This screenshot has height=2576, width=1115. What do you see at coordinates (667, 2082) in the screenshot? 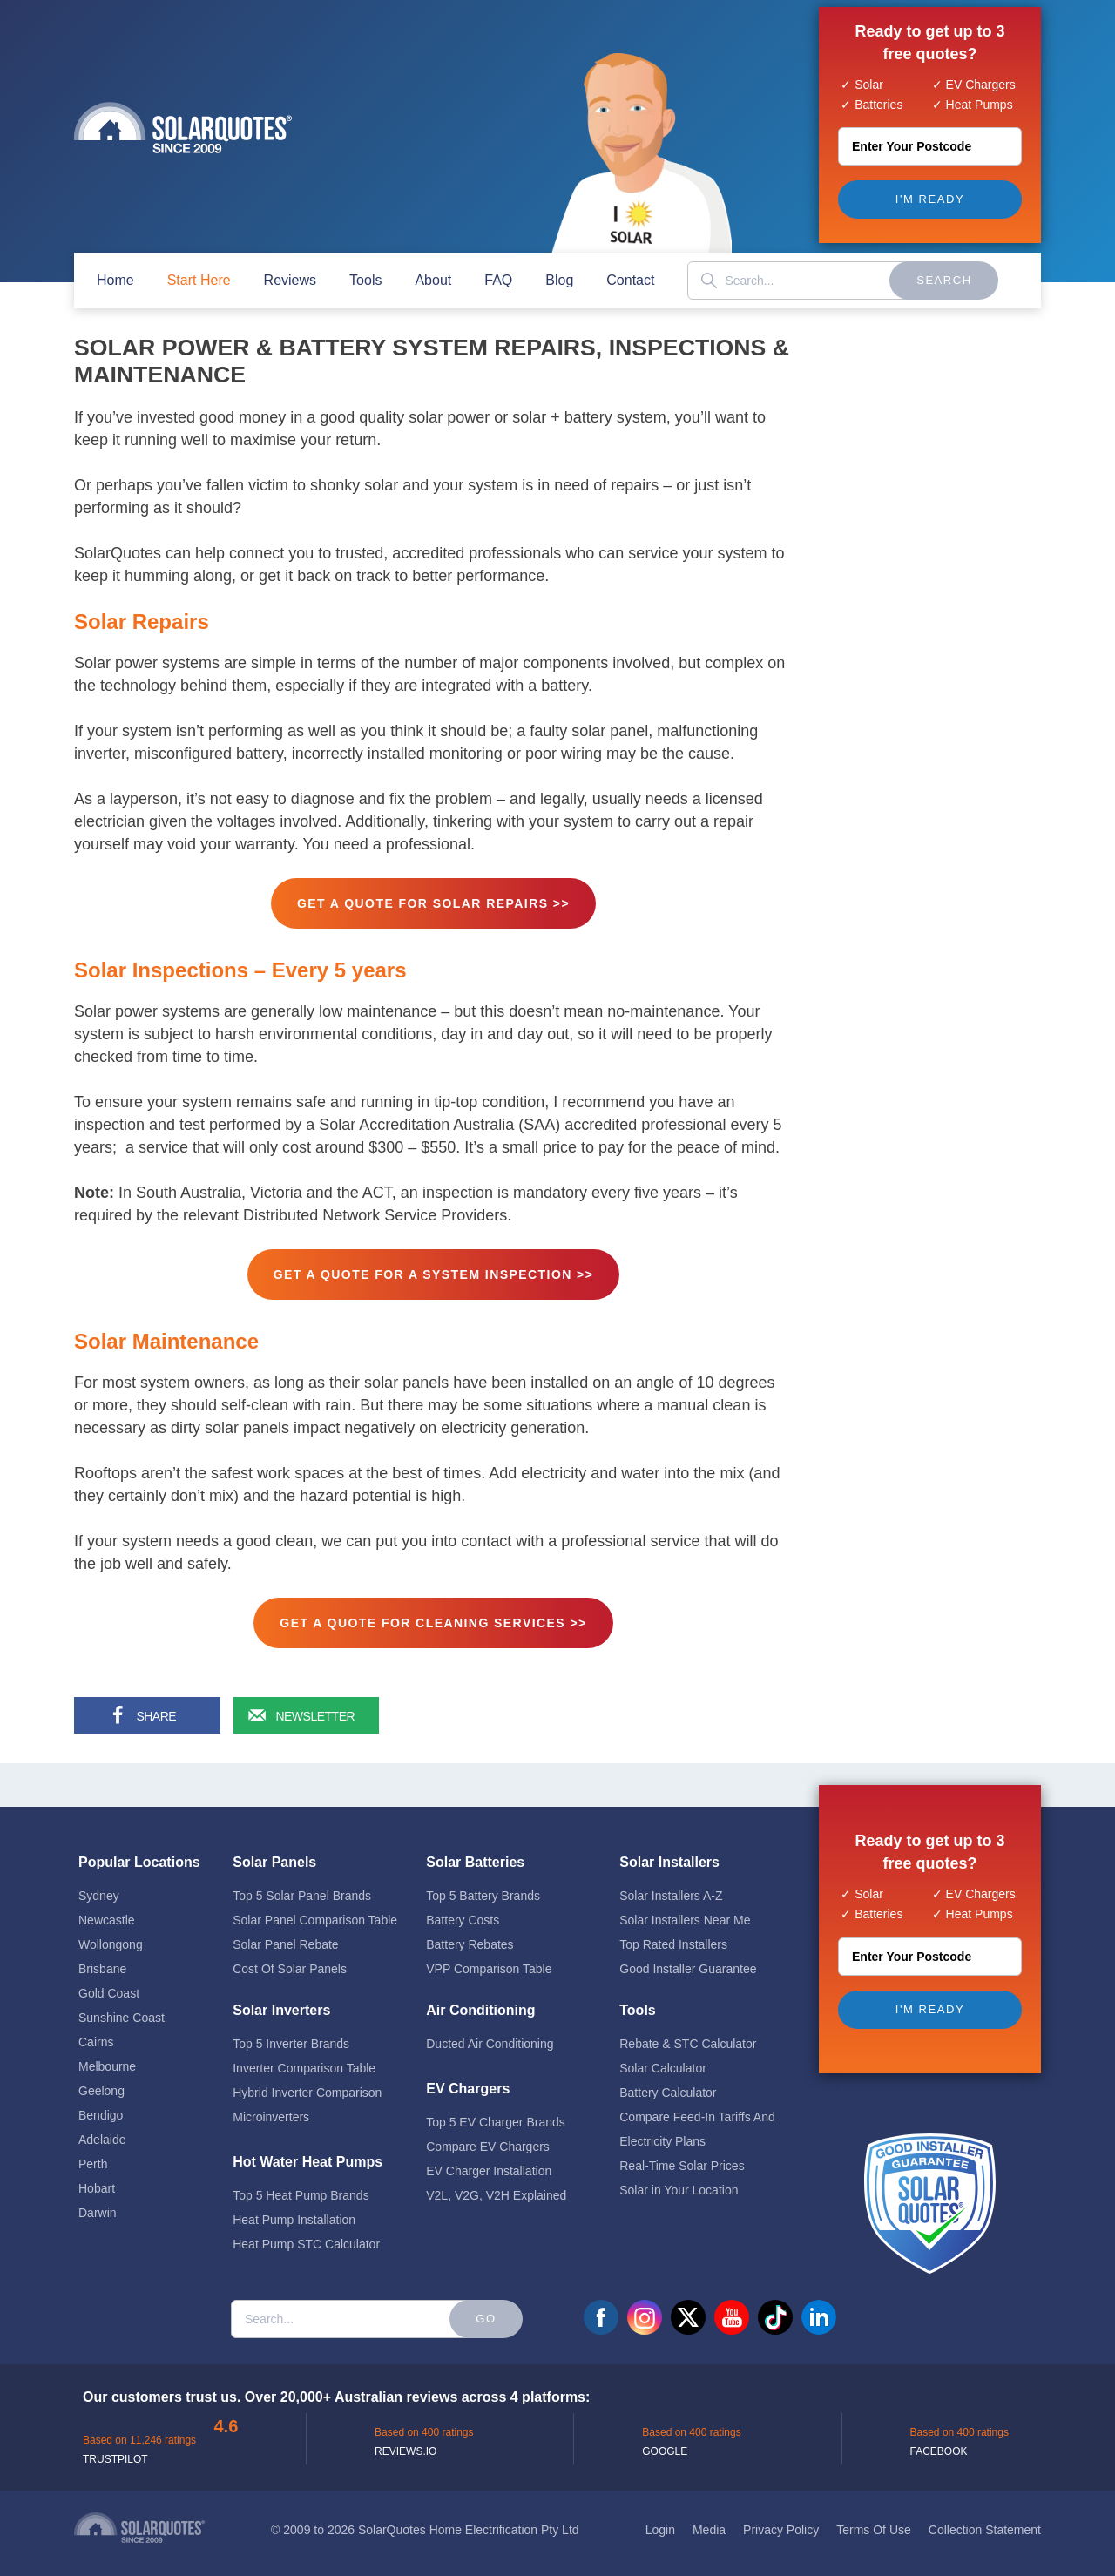
I see `Battery Calculator` at bounding box center [667, 2082].